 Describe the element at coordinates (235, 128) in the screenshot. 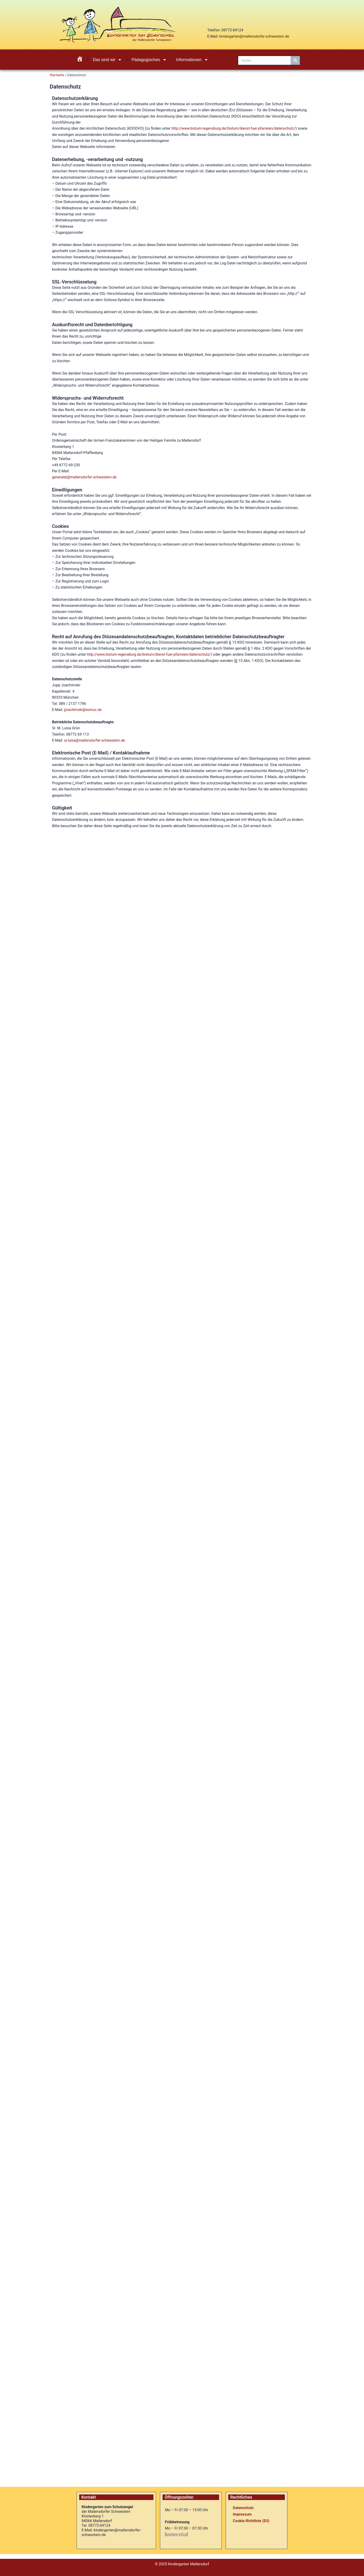

I see `http://www.bistum-regensburg.de/bistum/dienst-fuer-pfarreien/datenschutz/` at that location.